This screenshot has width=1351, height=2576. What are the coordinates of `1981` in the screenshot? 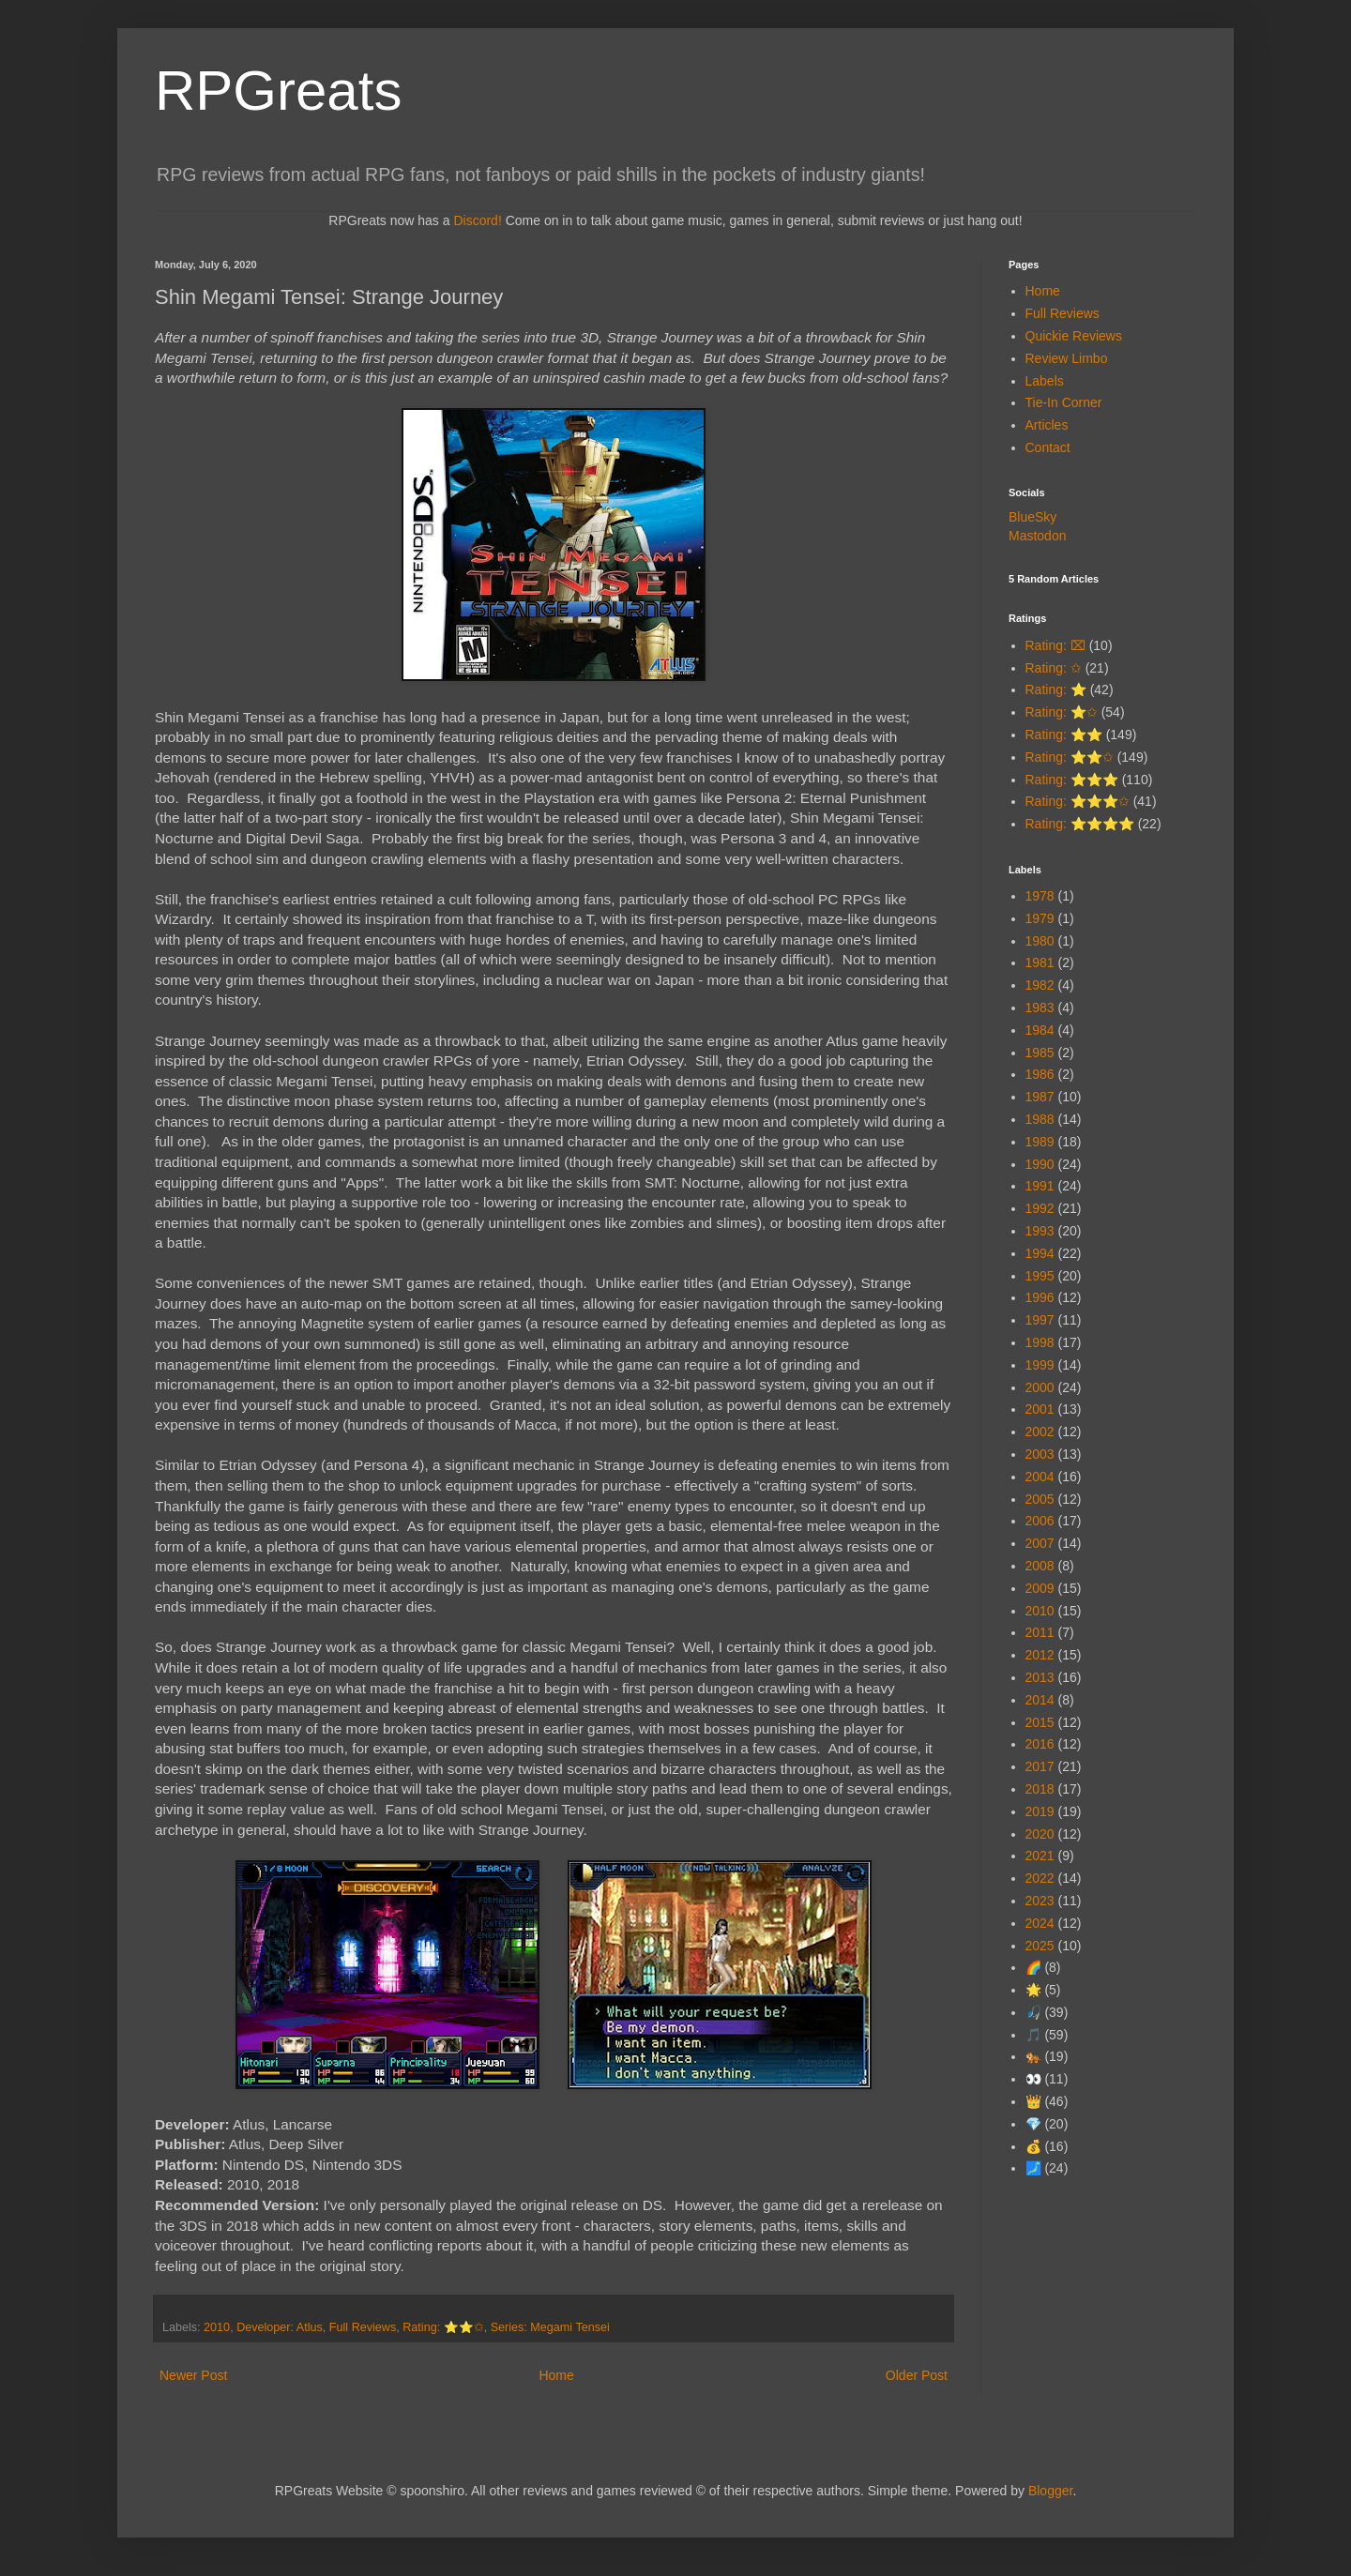 It's located at (1040, 962).